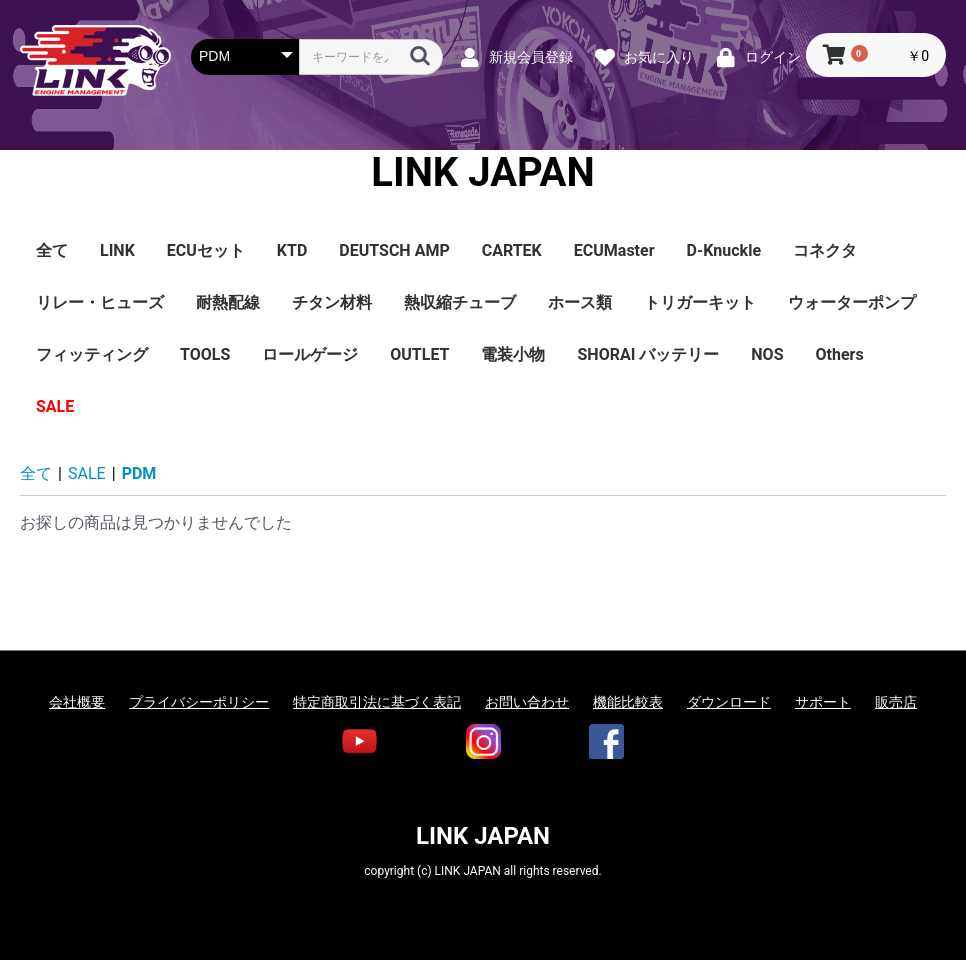  Describe the element at coordinates (52, 250) in the screenshot. I see `全て` at that location.